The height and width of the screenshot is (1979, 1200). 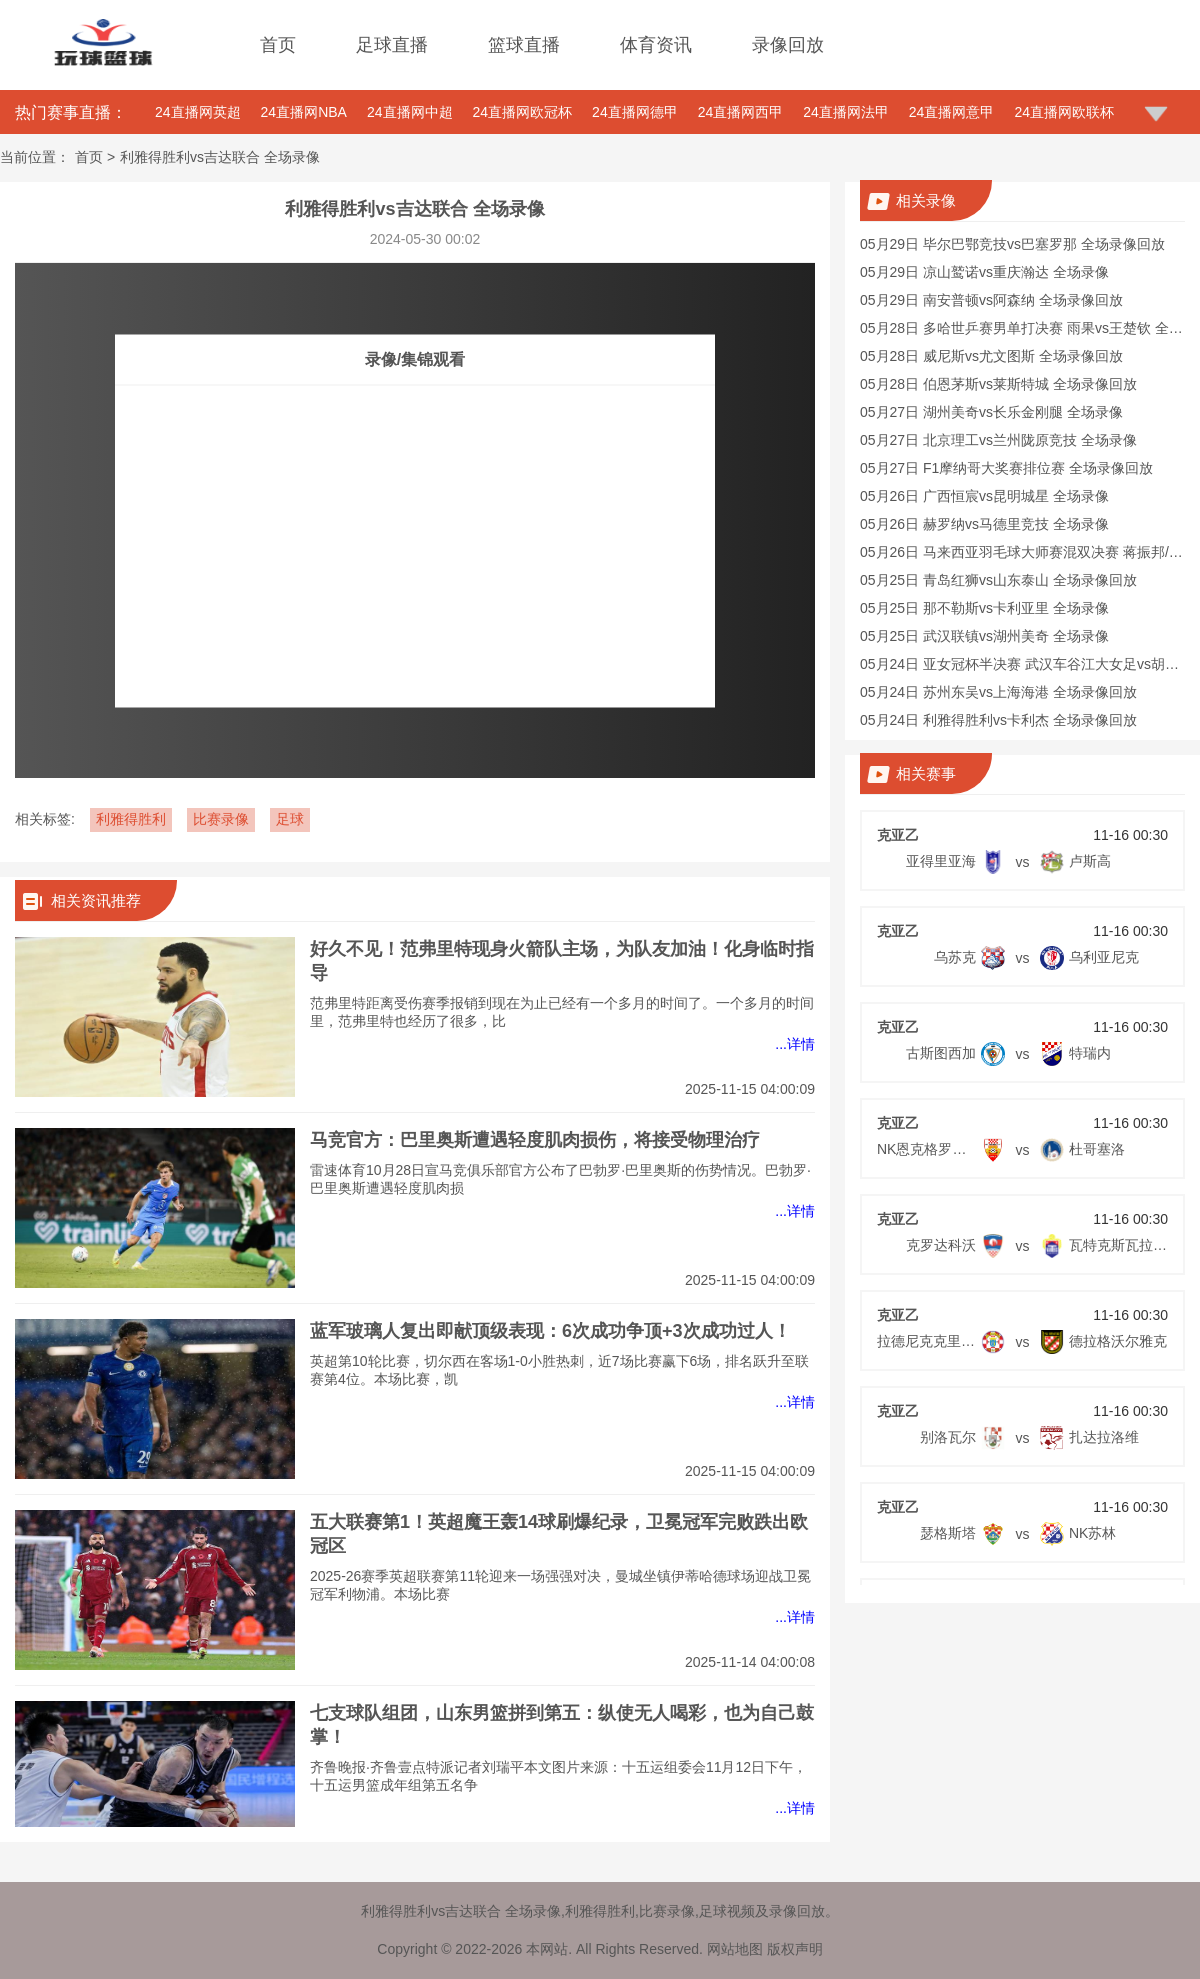 What do you see at coordinates (991, 412) in the screenshot?
I see `05月27日 湖州美奇vs长乐金刚腿 全场录像` at bounding box center [991, 412].